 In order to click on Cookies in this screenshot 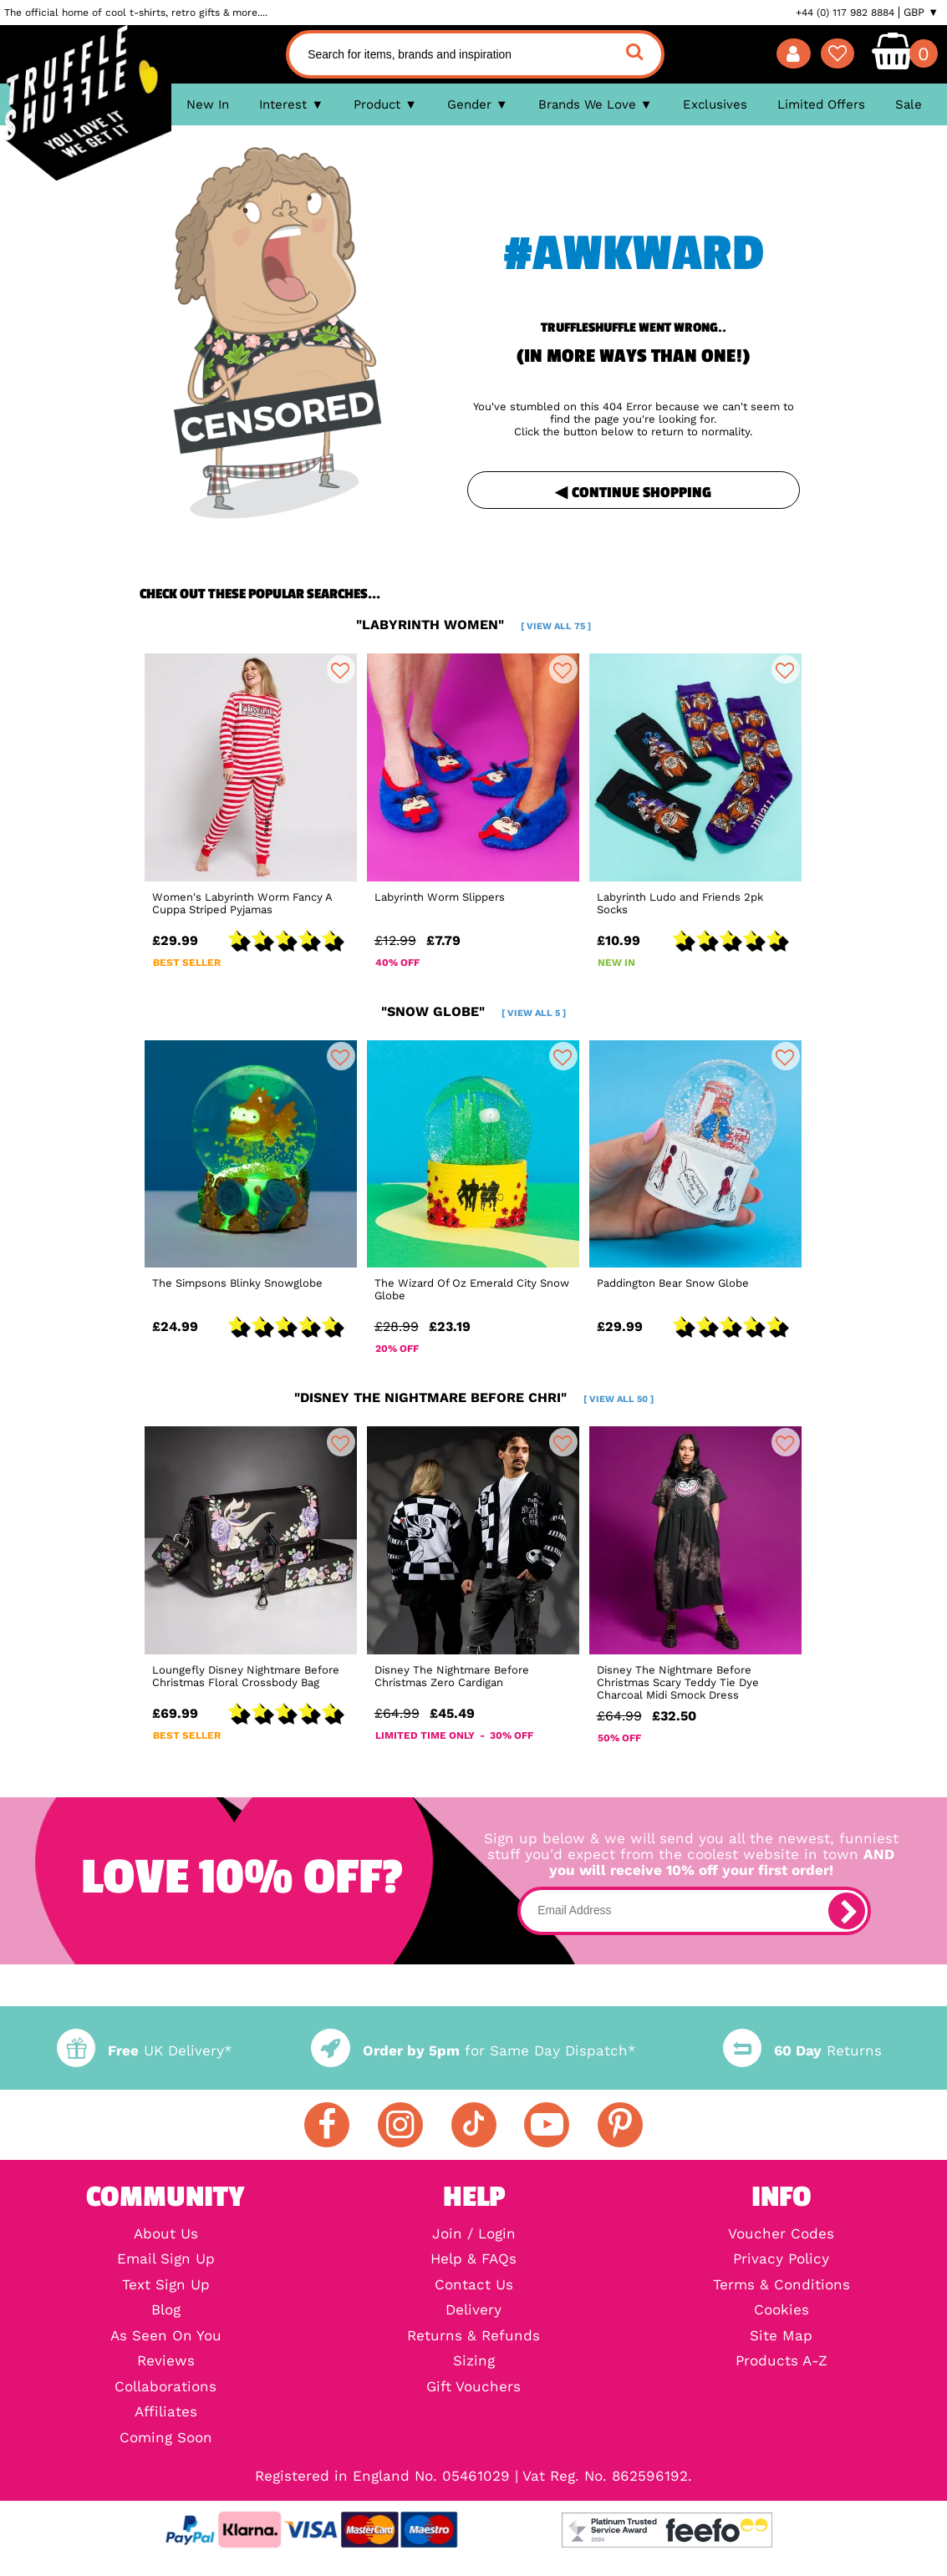, I will do `click(781, 2311)`.